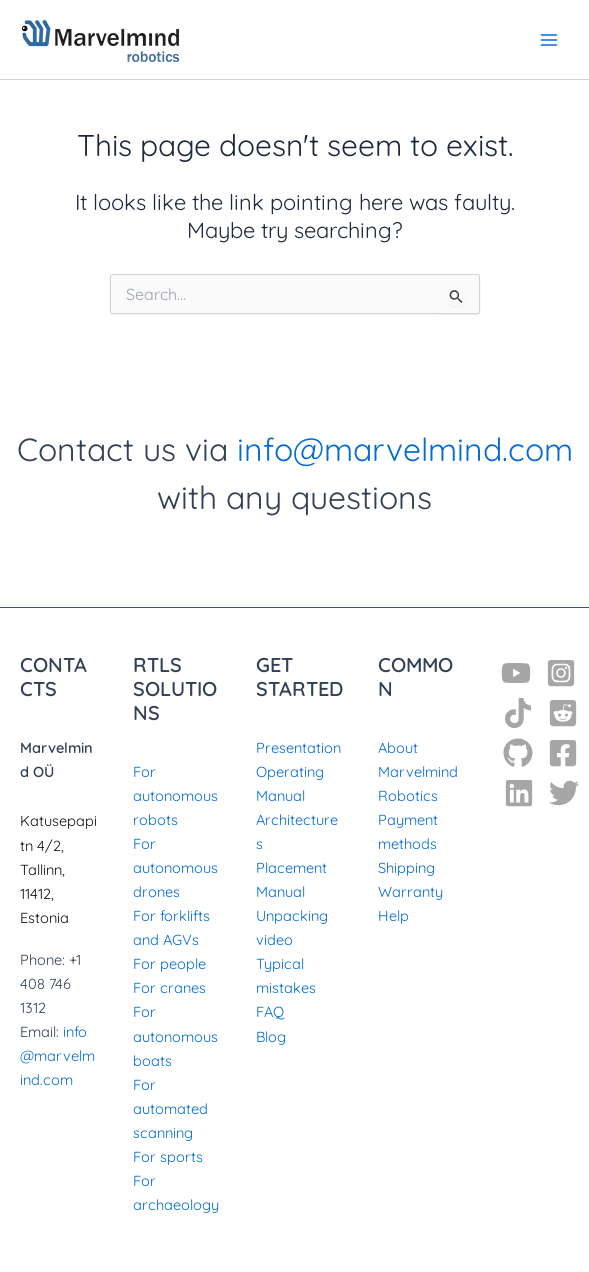 Image resolution: width=589 pixels, height=1272 pixels. What do you see at coordinates (518, 713) in the screenshot?
I see `[TikTok]` at bounding box center [518, 713].